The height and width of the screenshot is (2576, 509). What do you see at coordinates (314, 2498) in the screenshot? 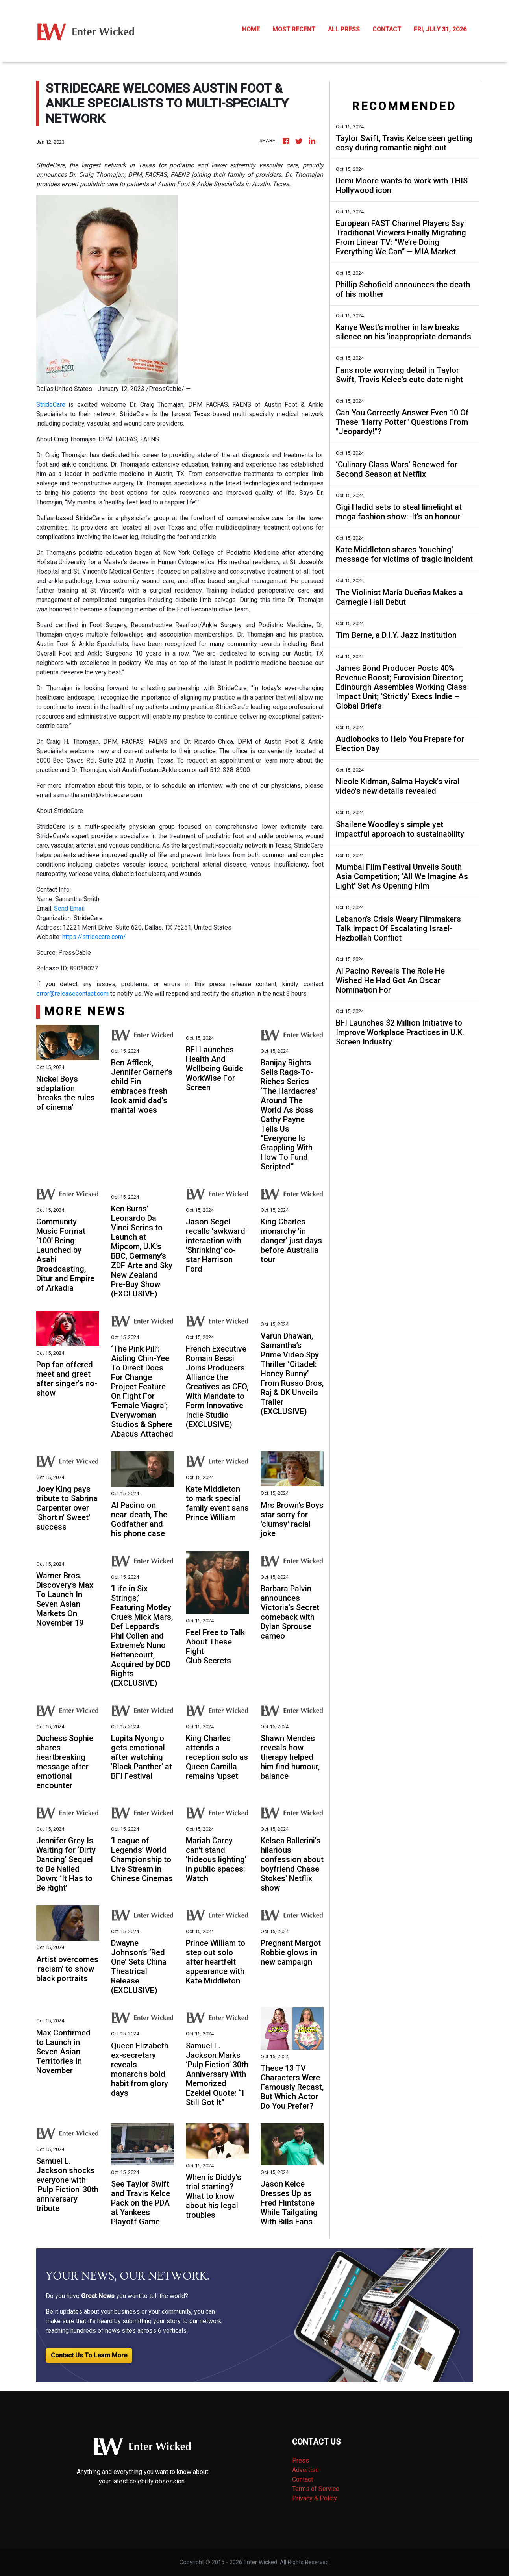
I see `Privacy & Policy` at bounding box center [314, 2498].